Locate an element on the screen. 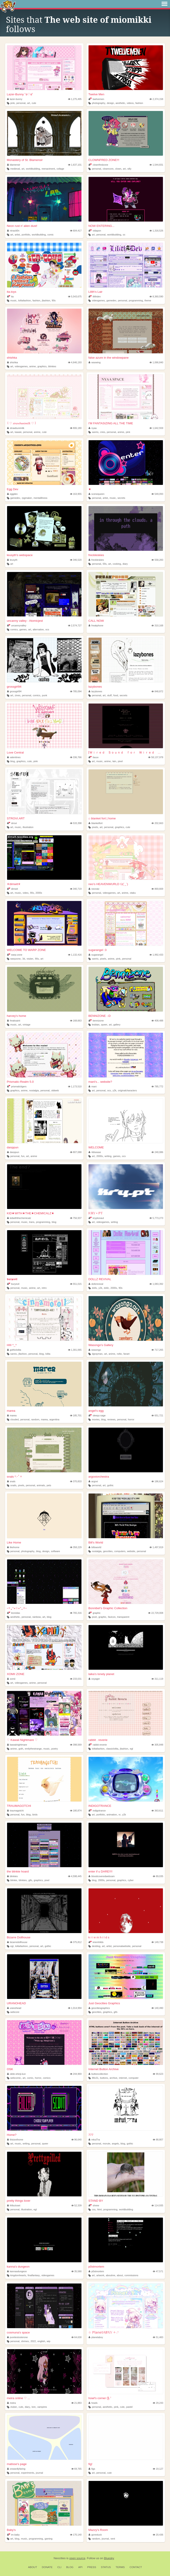  Like Home is located at coordinates (14, 1542).